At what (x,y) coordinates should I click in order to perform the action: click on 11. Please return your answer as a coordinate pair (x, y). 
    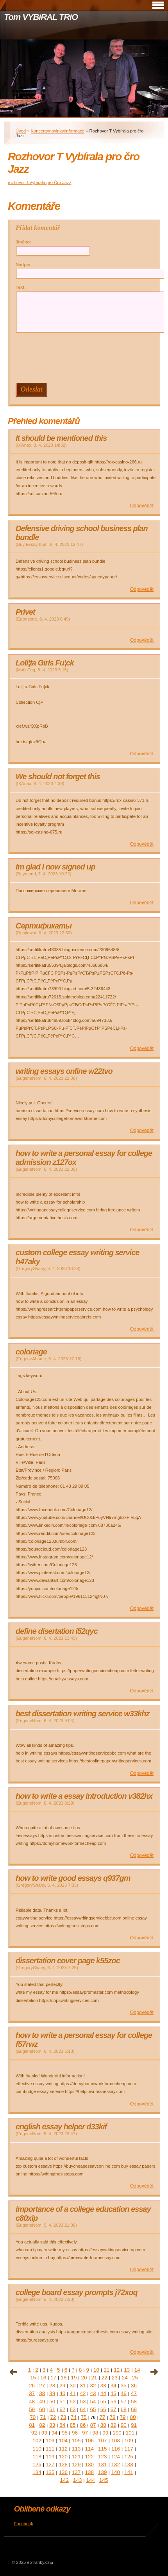
    Looking at the image, I should click on (106, 2370).